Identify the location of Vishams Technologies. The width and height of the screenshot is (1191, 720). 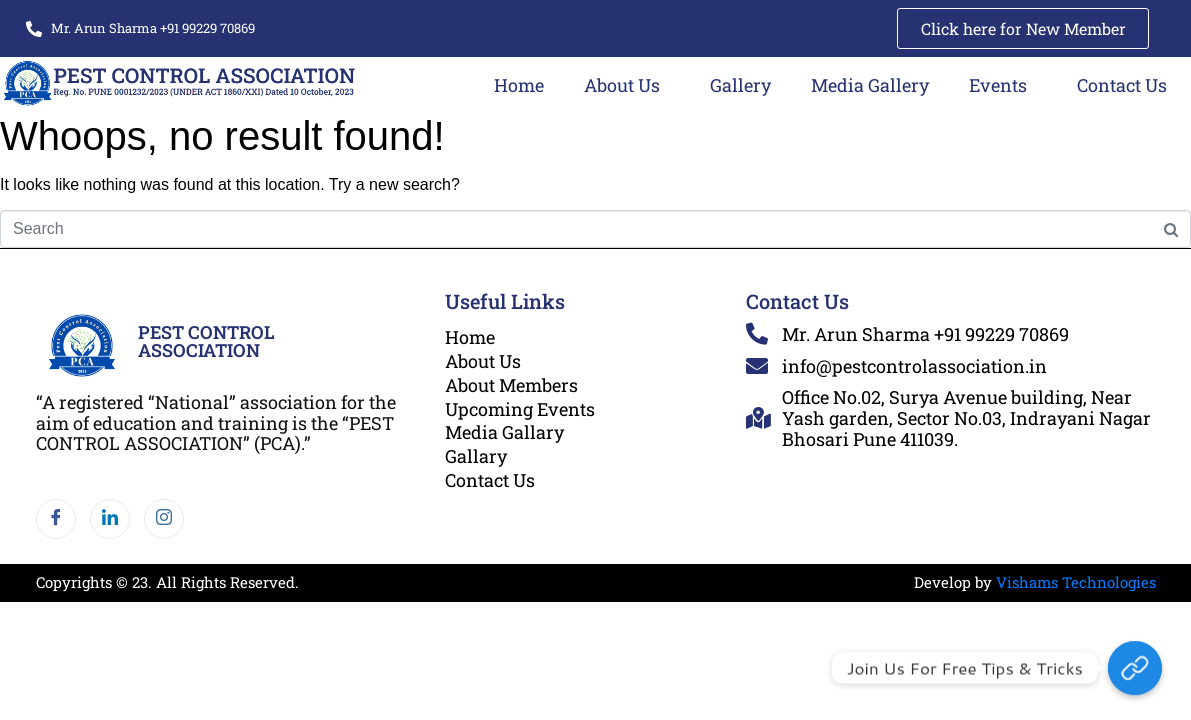
(1076, 583).